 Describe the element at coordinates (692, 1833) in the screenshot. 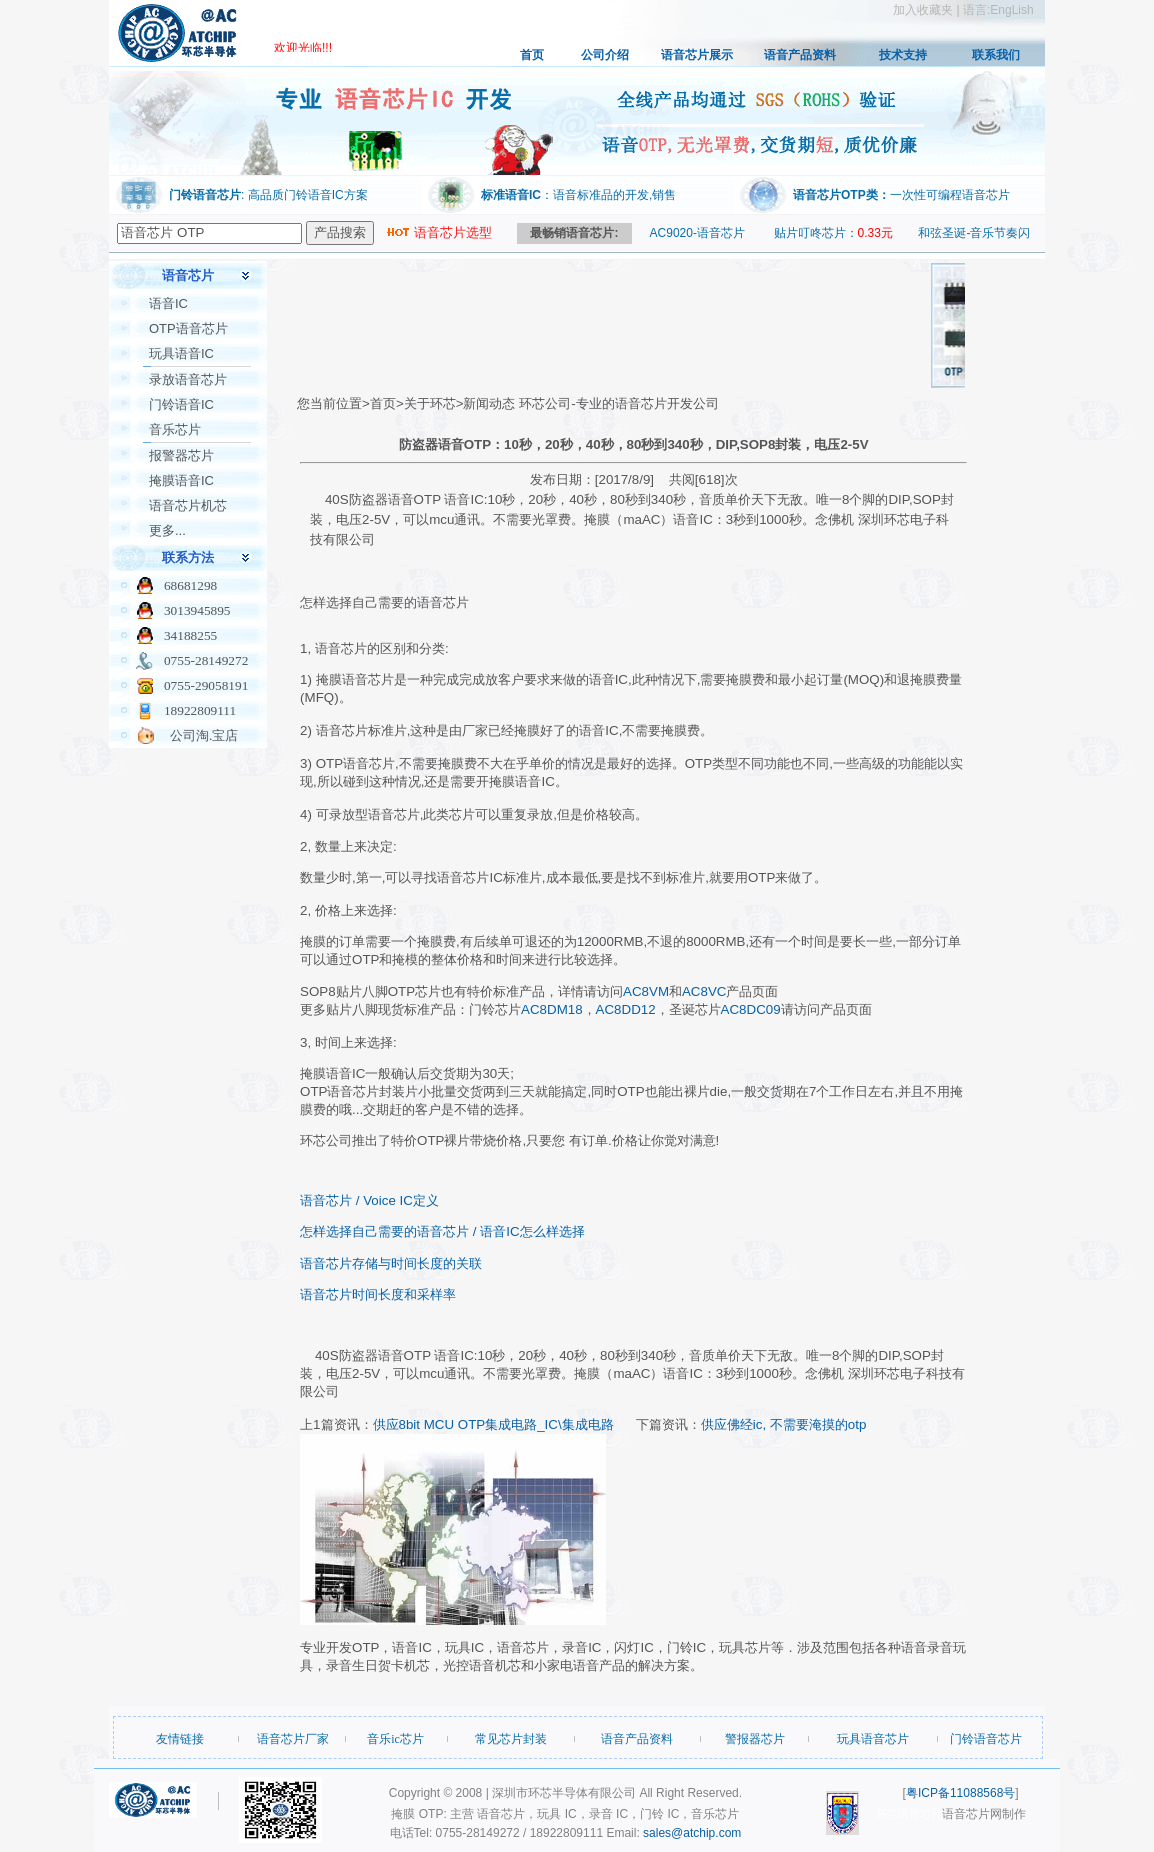

I see `sales@atchip.com` at that location.